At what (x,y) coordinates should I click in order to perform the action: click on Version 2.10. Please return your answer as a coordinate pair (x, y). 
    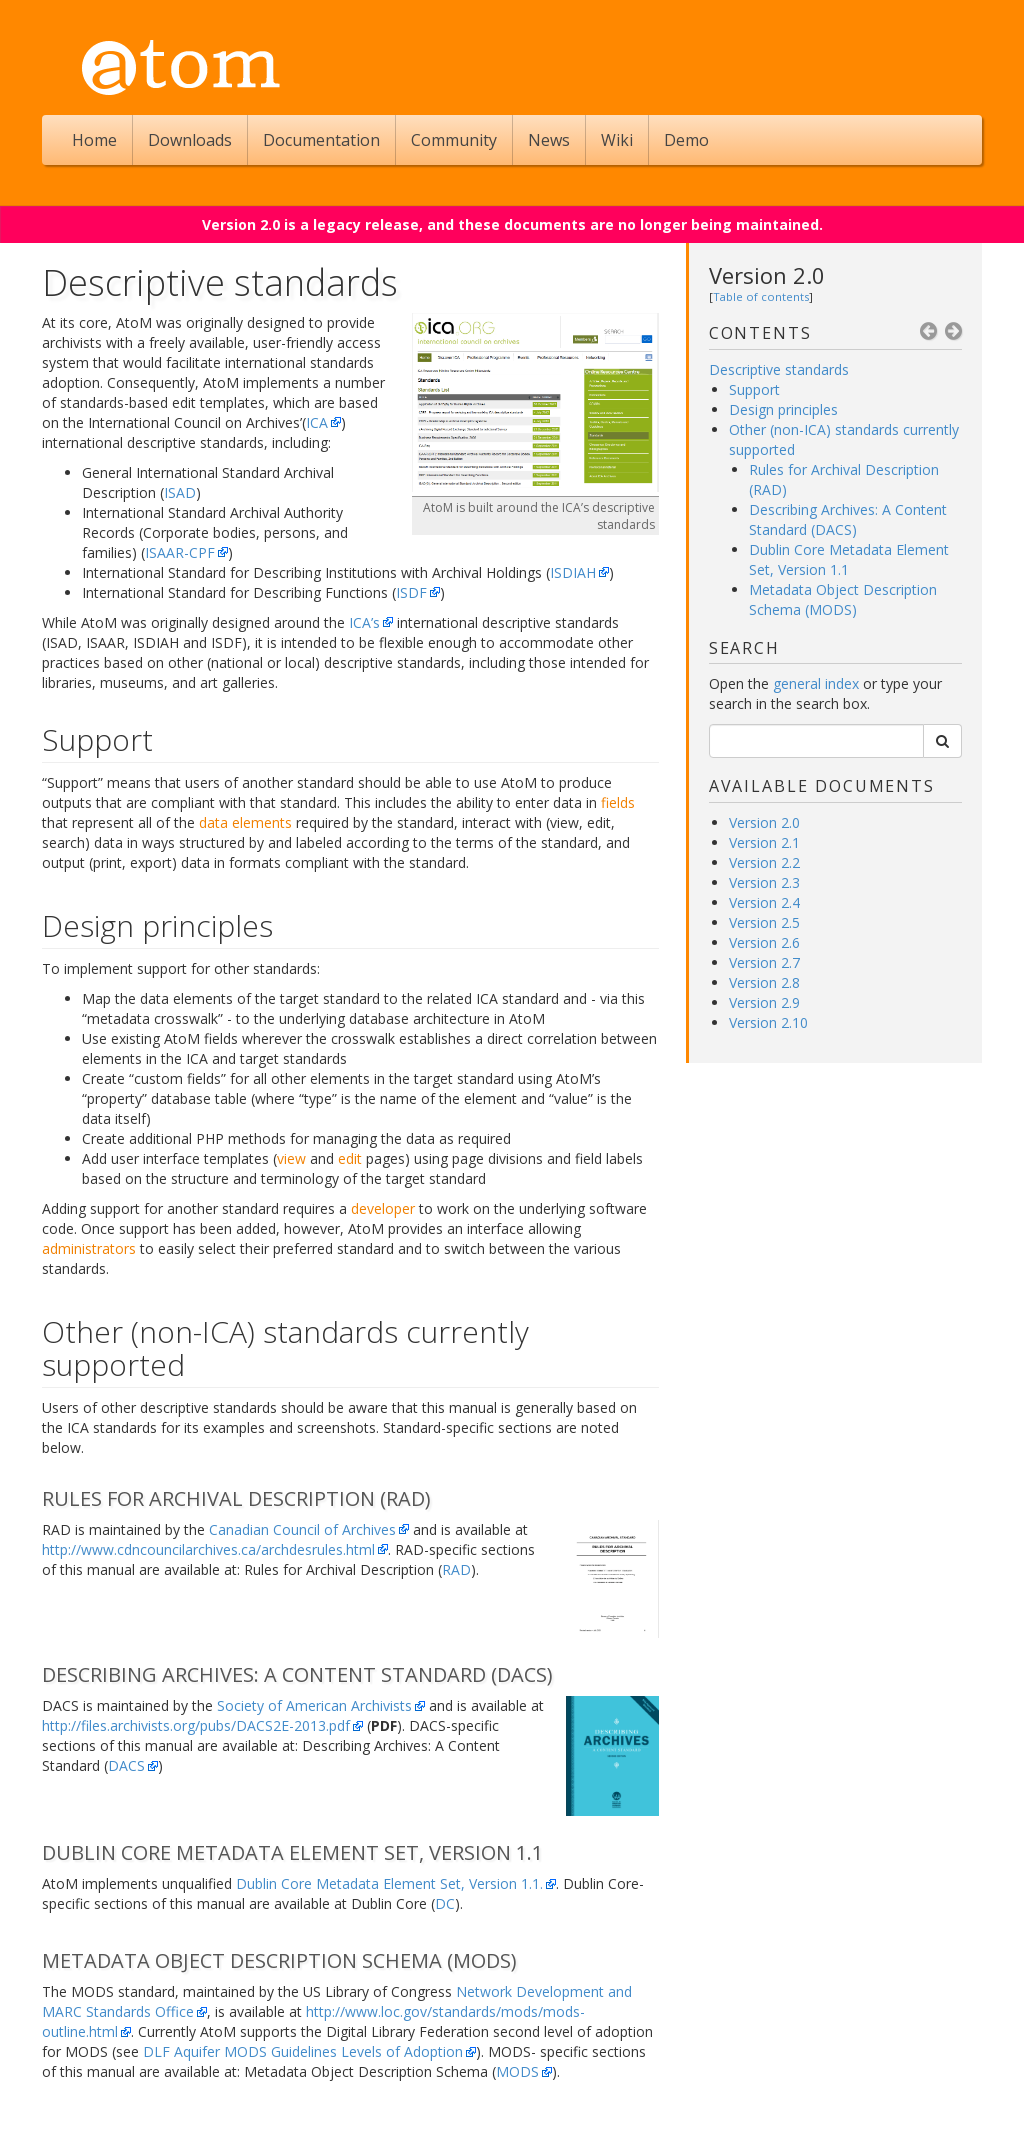
    Looking at the image, I should click on (768, 1022).